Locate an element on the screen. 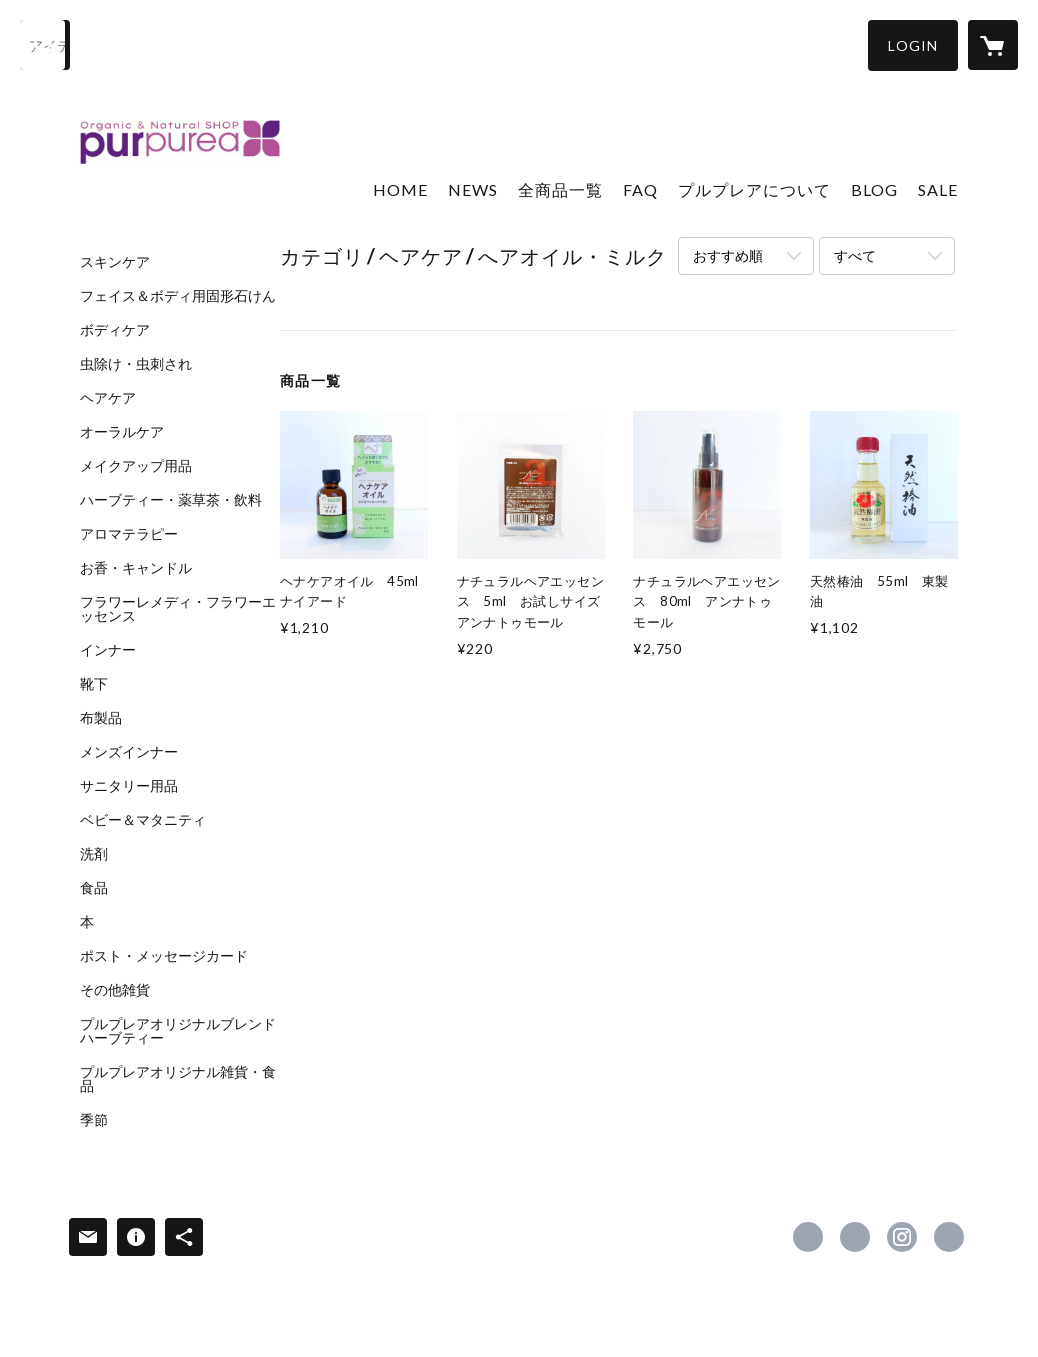  その他雑貨 is located at coordinates (115, 990).